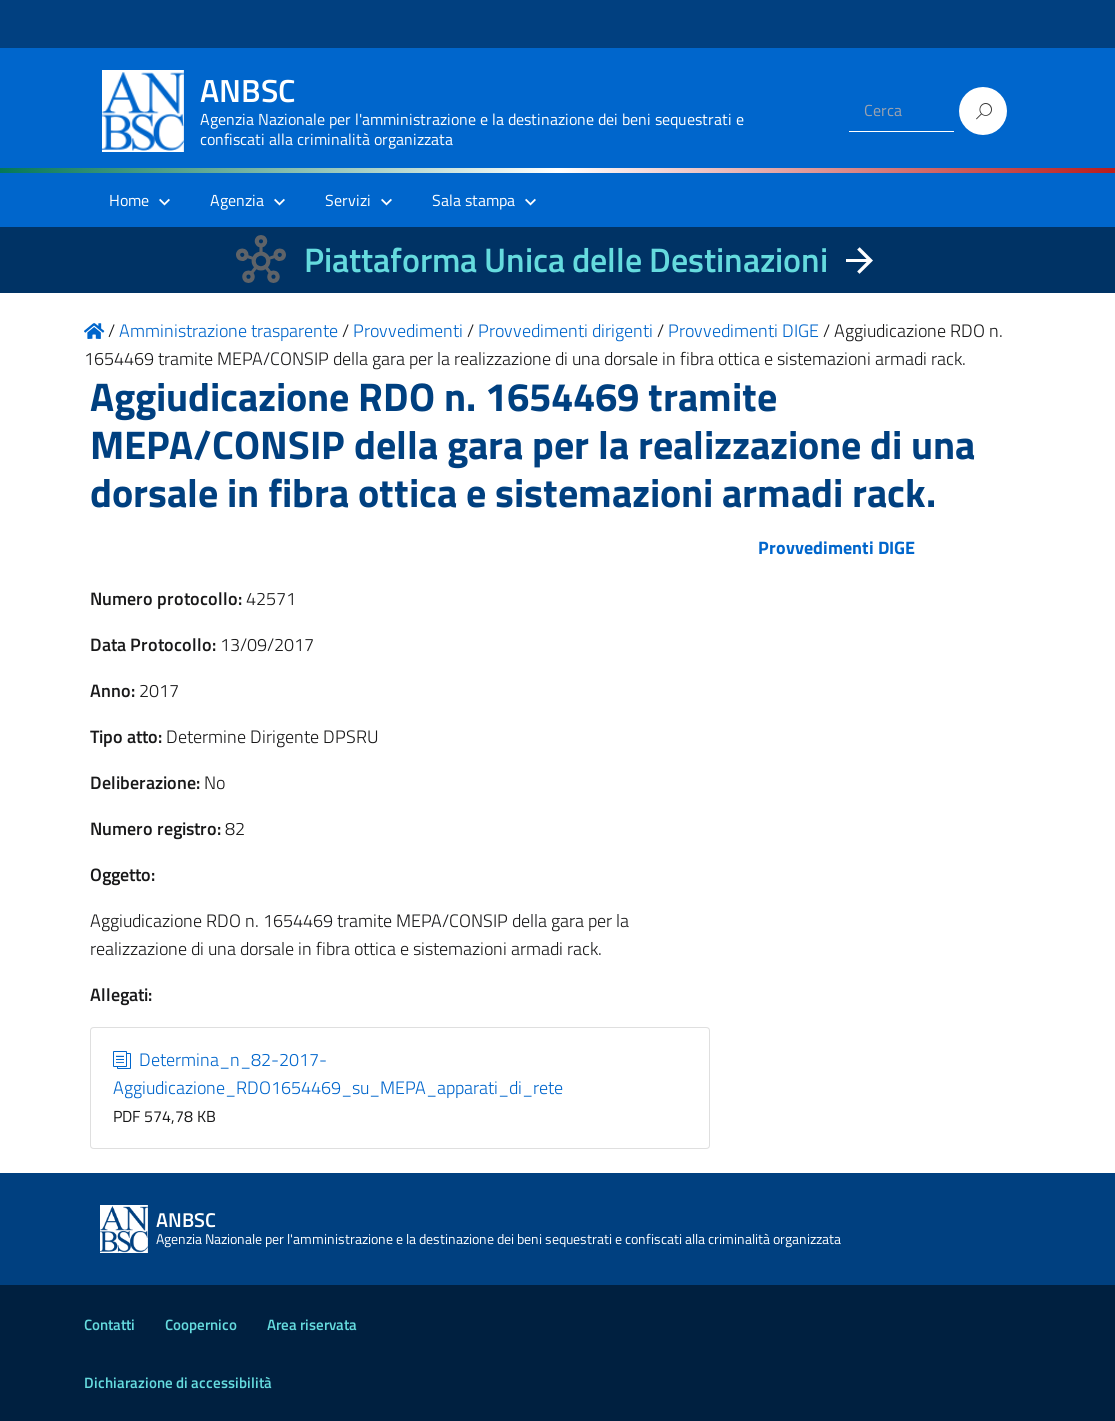  Describe the element at coordinates (312, 1324) in the screenshot. I see `Area riservata` at that location.